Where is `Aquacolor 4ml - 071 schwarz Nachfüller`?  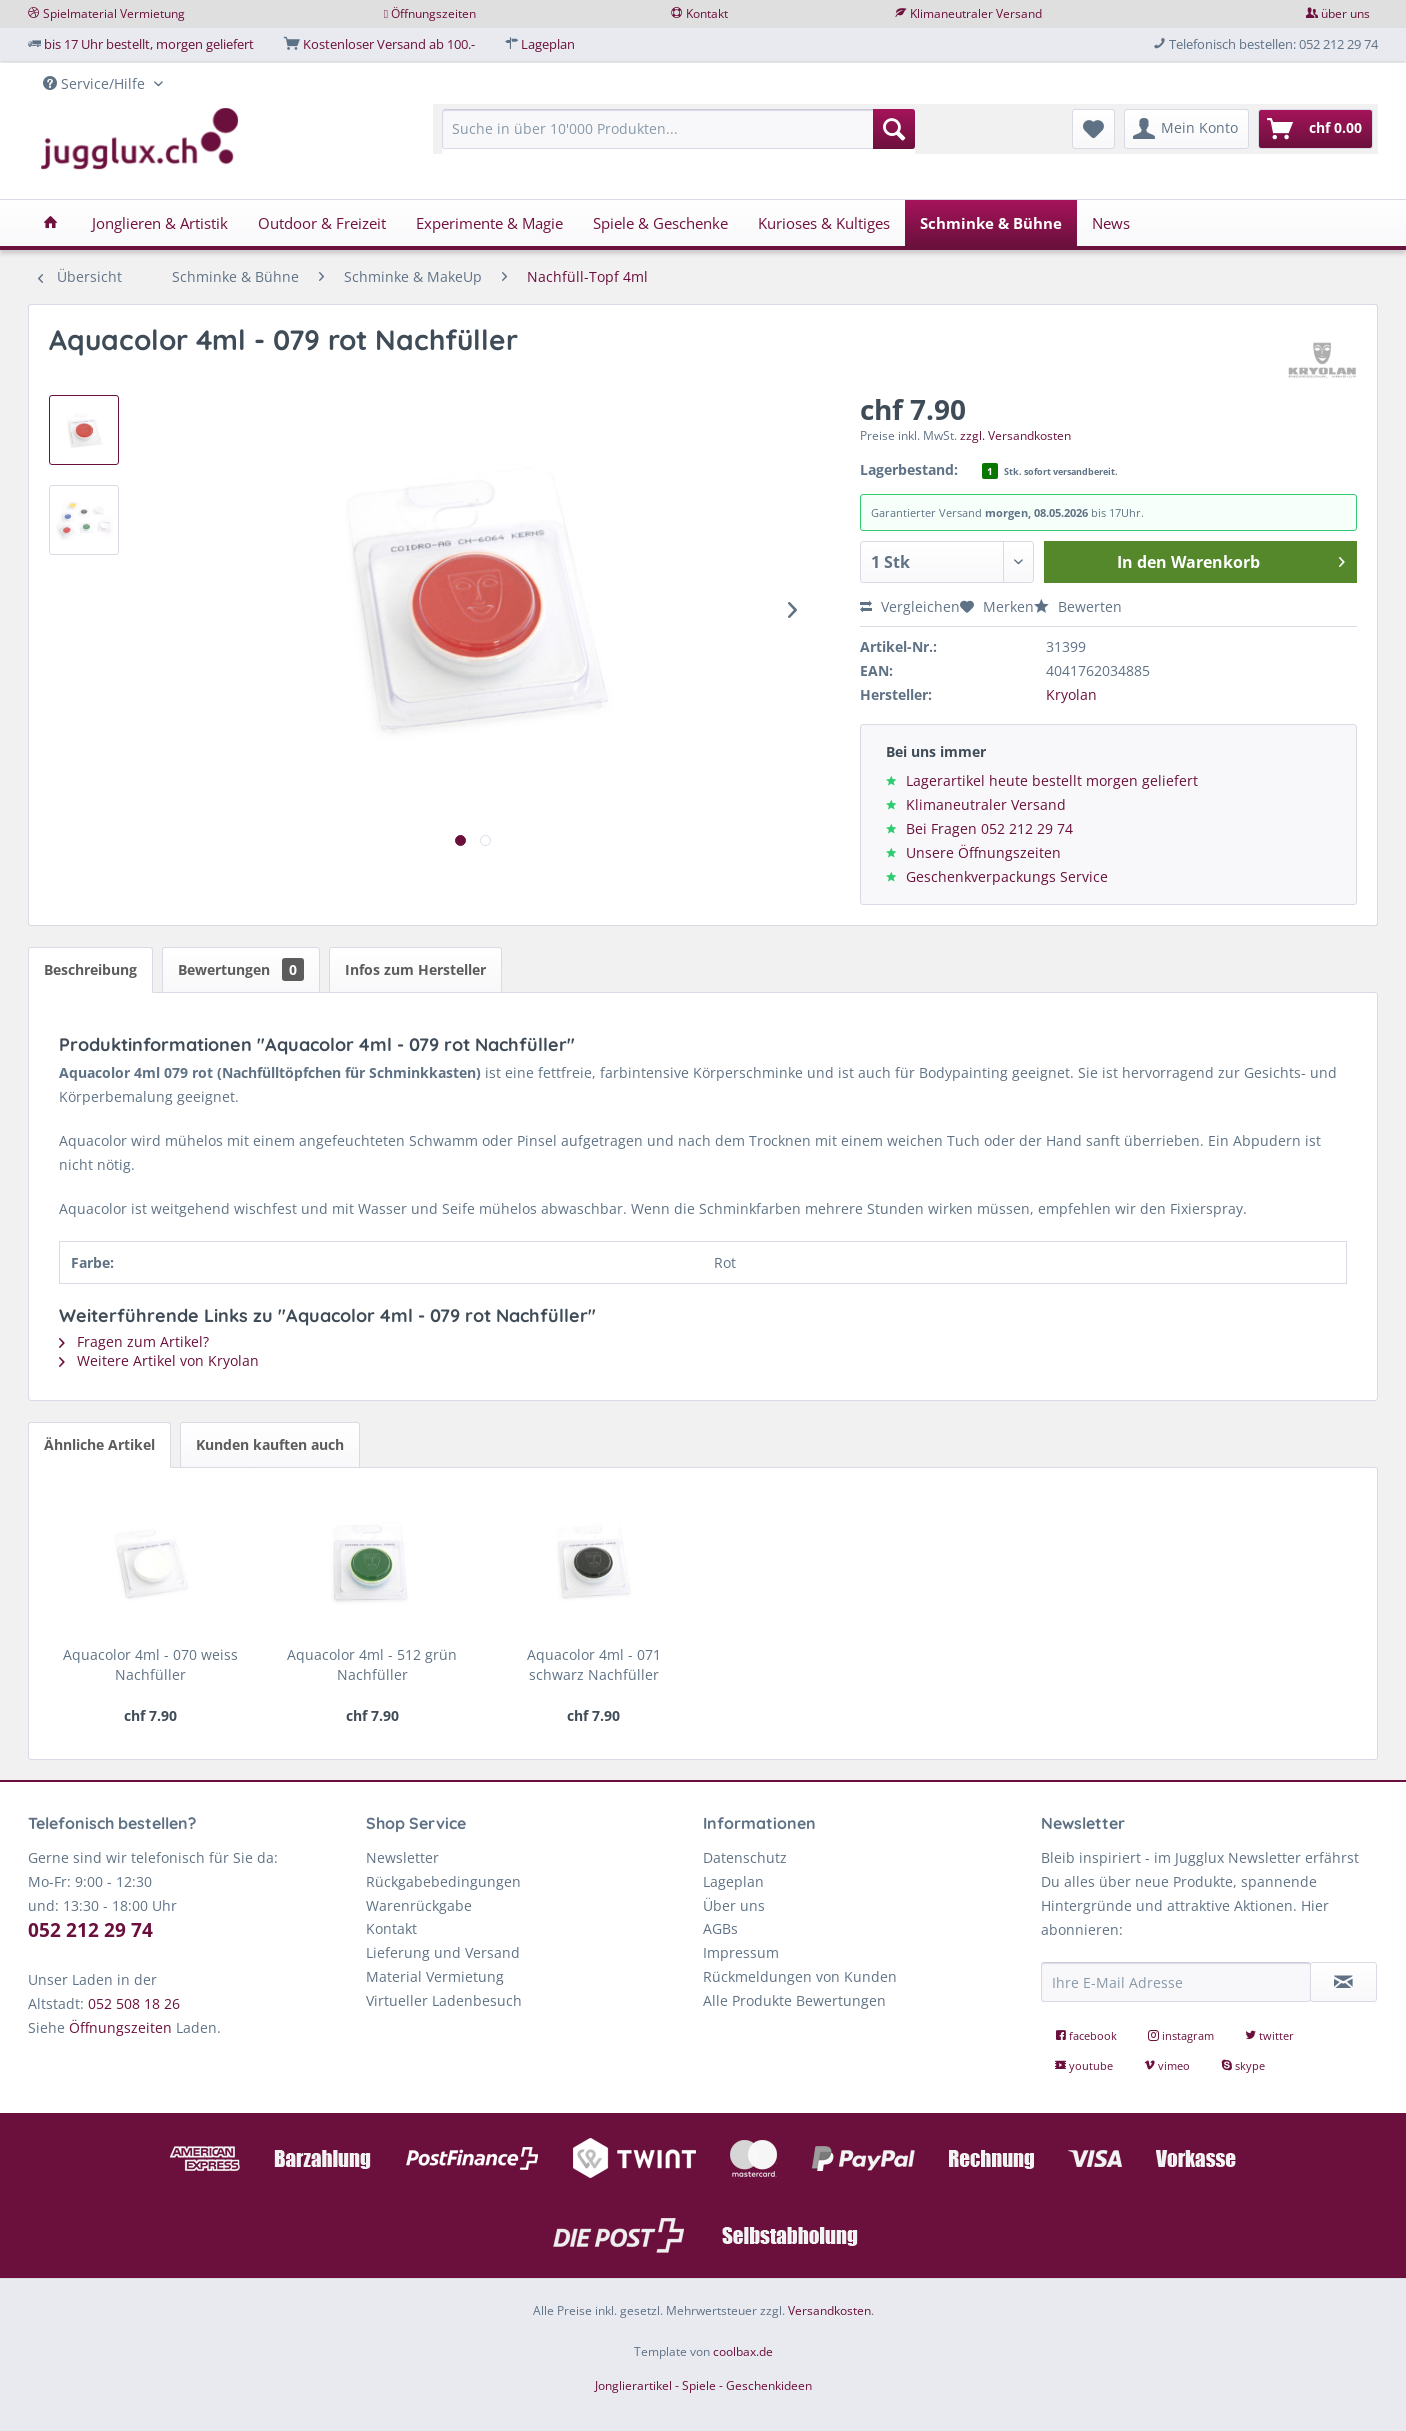
Aquacolor 4ml - 071 schwarz Nachfüller is located at coordinates (594, 1664).